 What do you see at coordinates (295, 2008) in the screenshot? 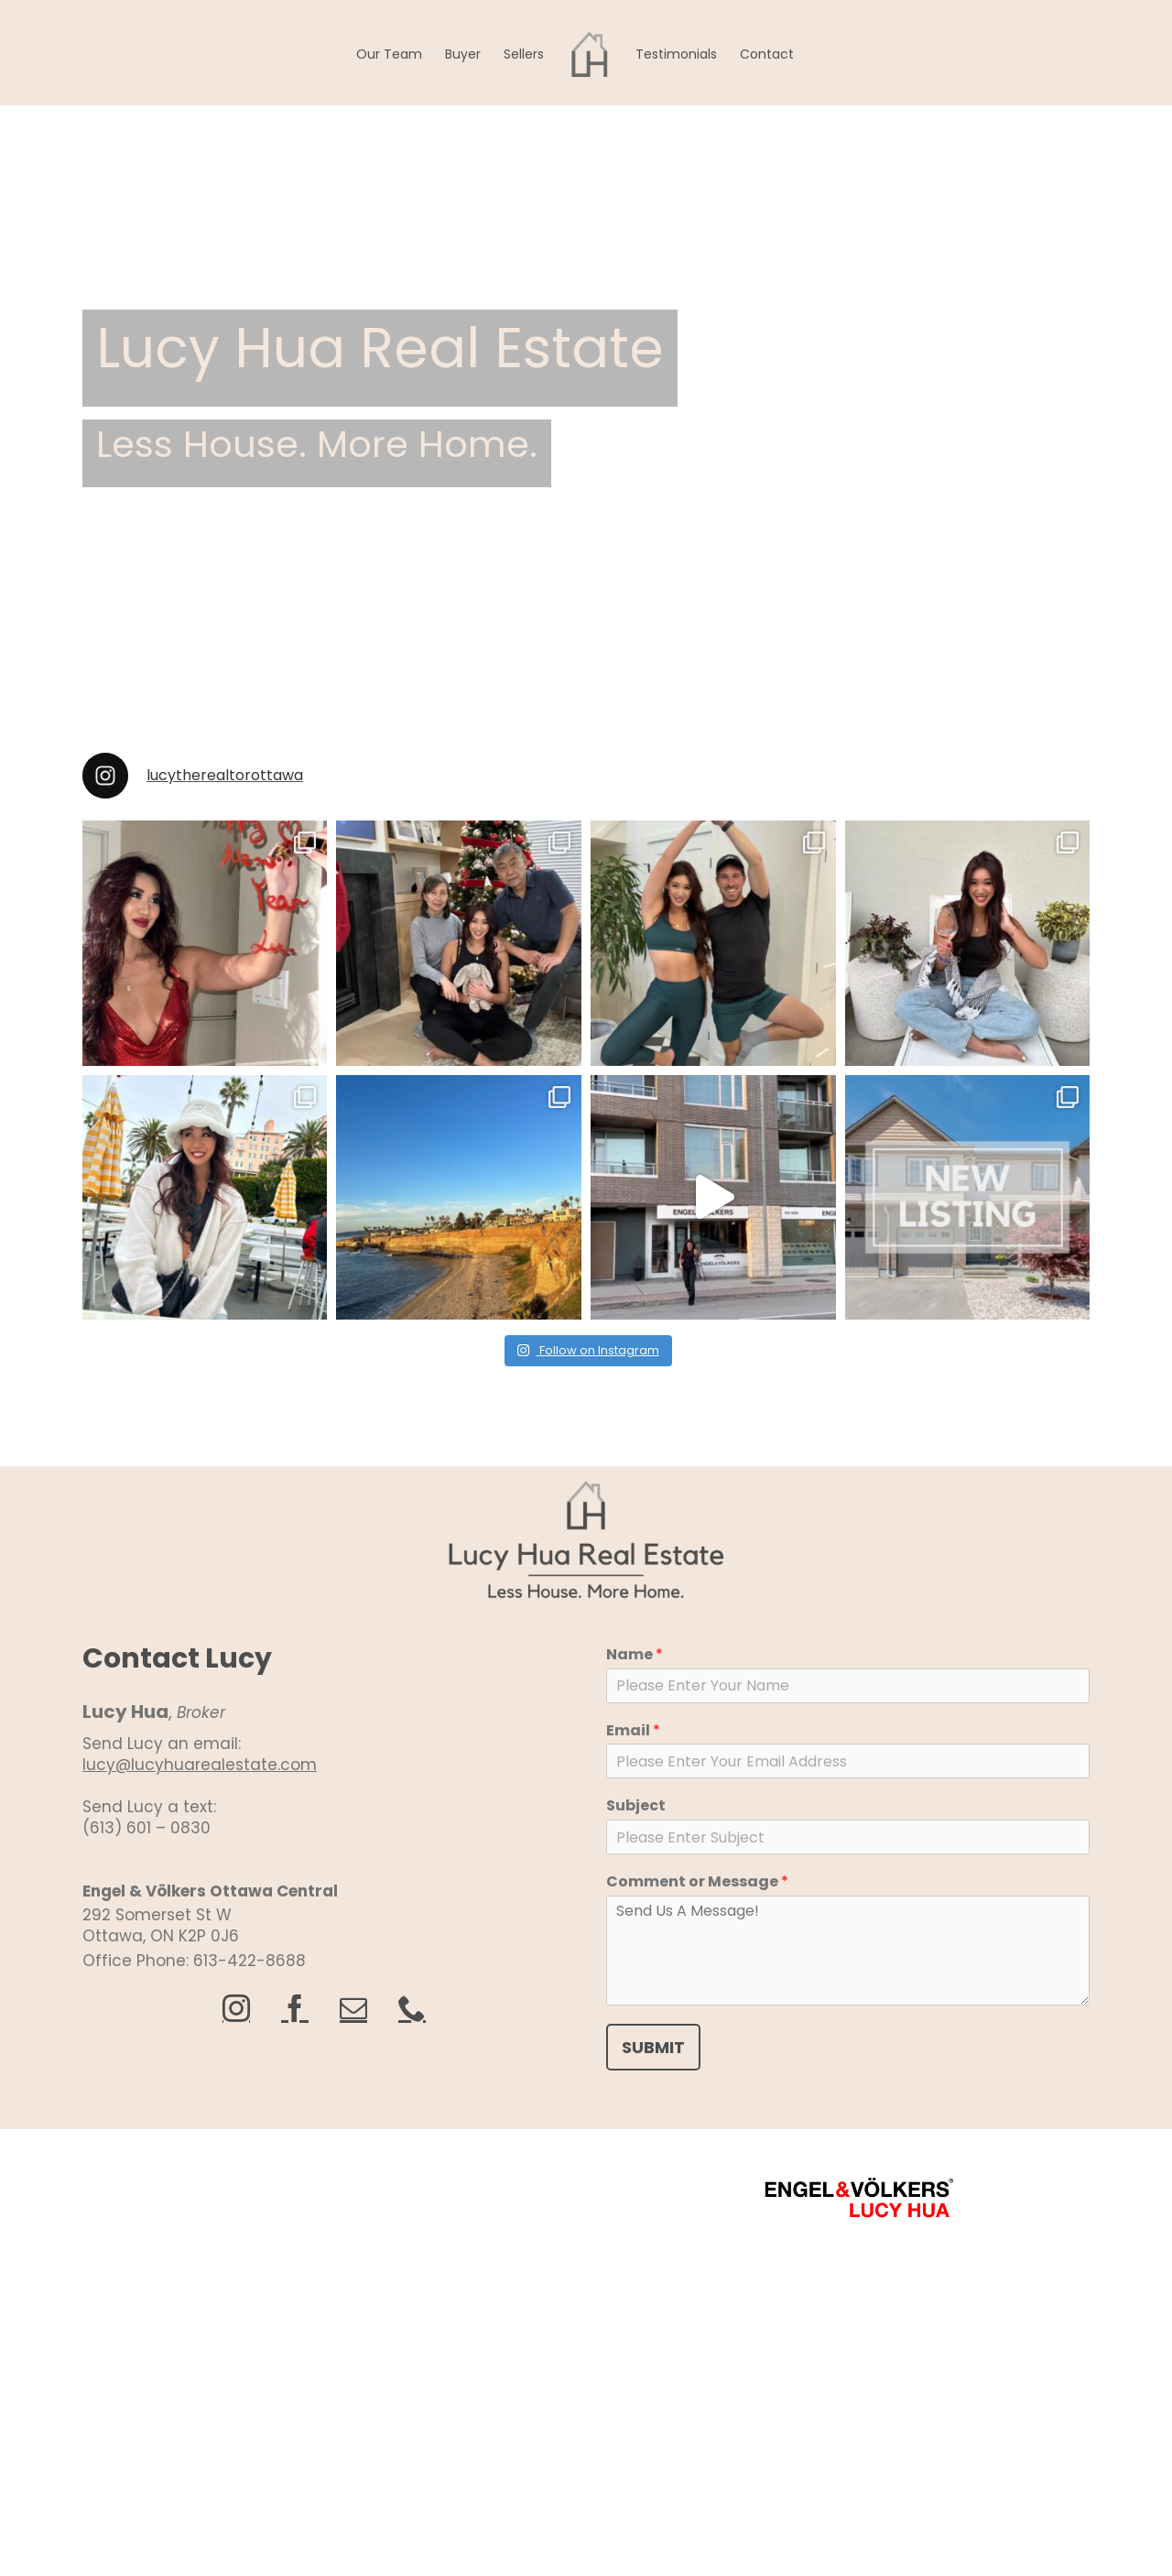
I see `[facebook]` at bounding box center [295, 2008].